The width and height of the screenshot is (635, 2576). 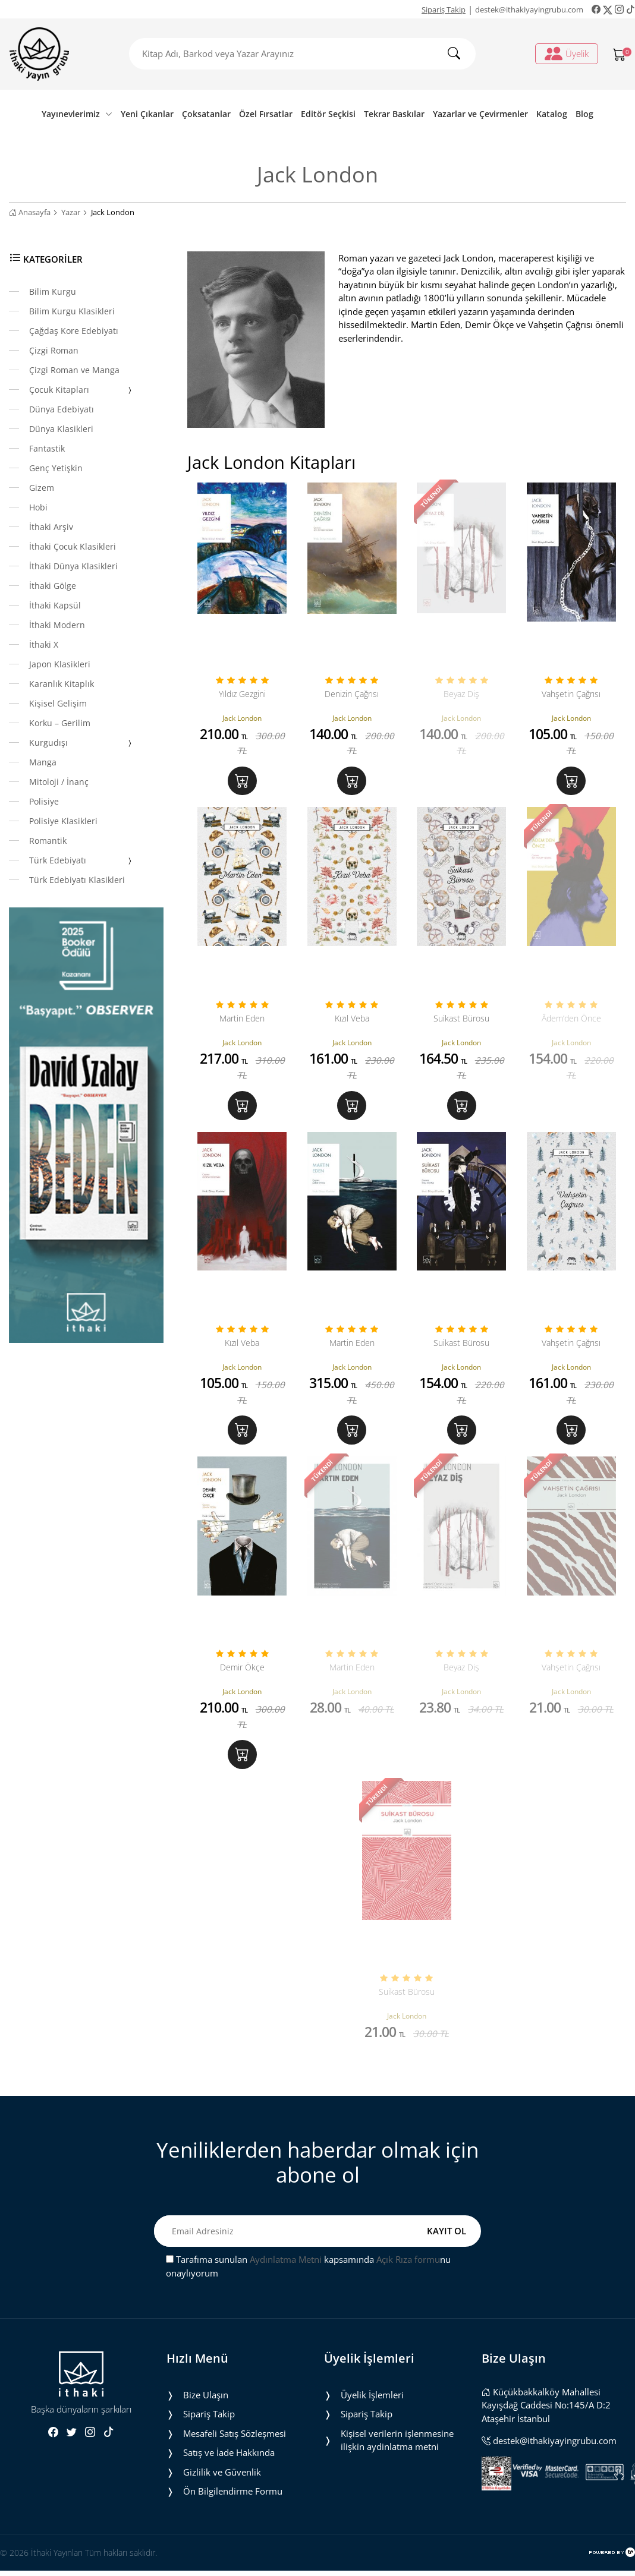 I want to click on İthaki Modern, so click(x=57, y=624).